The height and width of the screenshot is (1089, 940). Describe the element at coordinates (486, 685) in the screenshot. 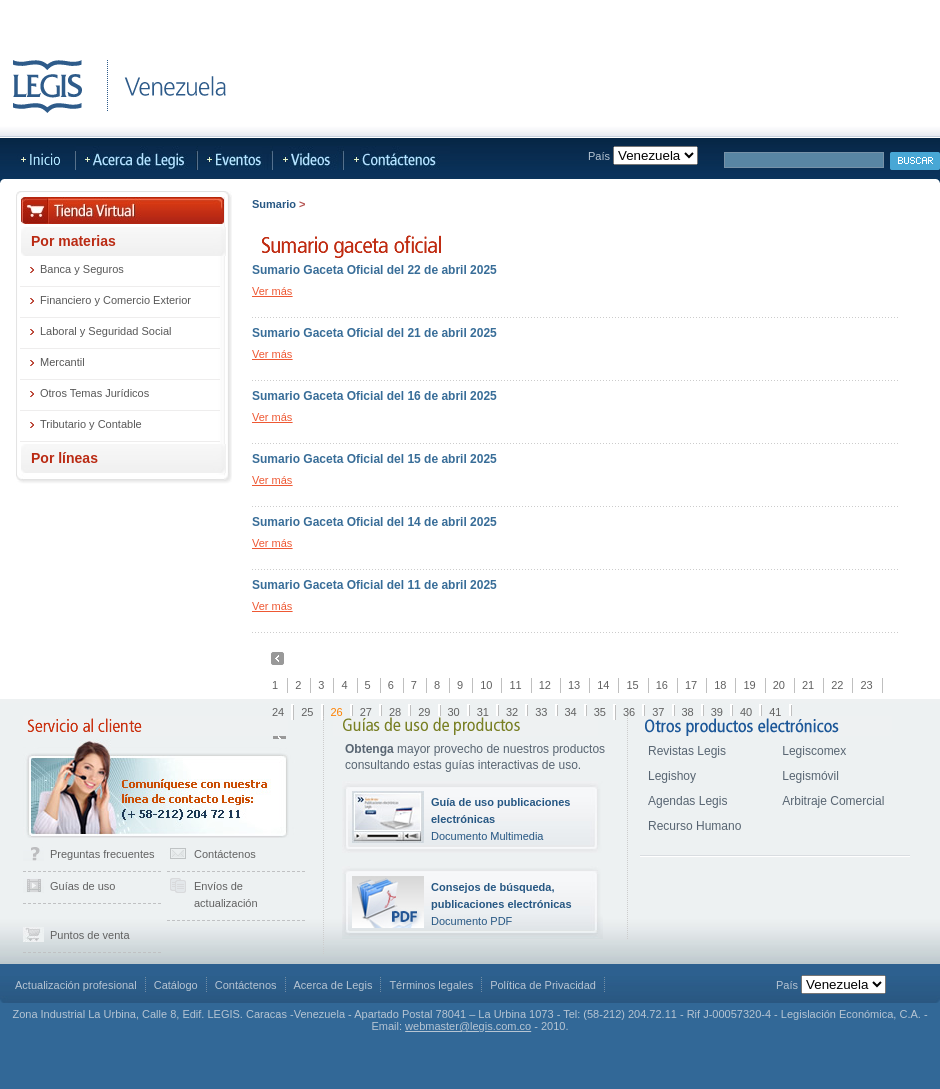

I see `10` at that location.